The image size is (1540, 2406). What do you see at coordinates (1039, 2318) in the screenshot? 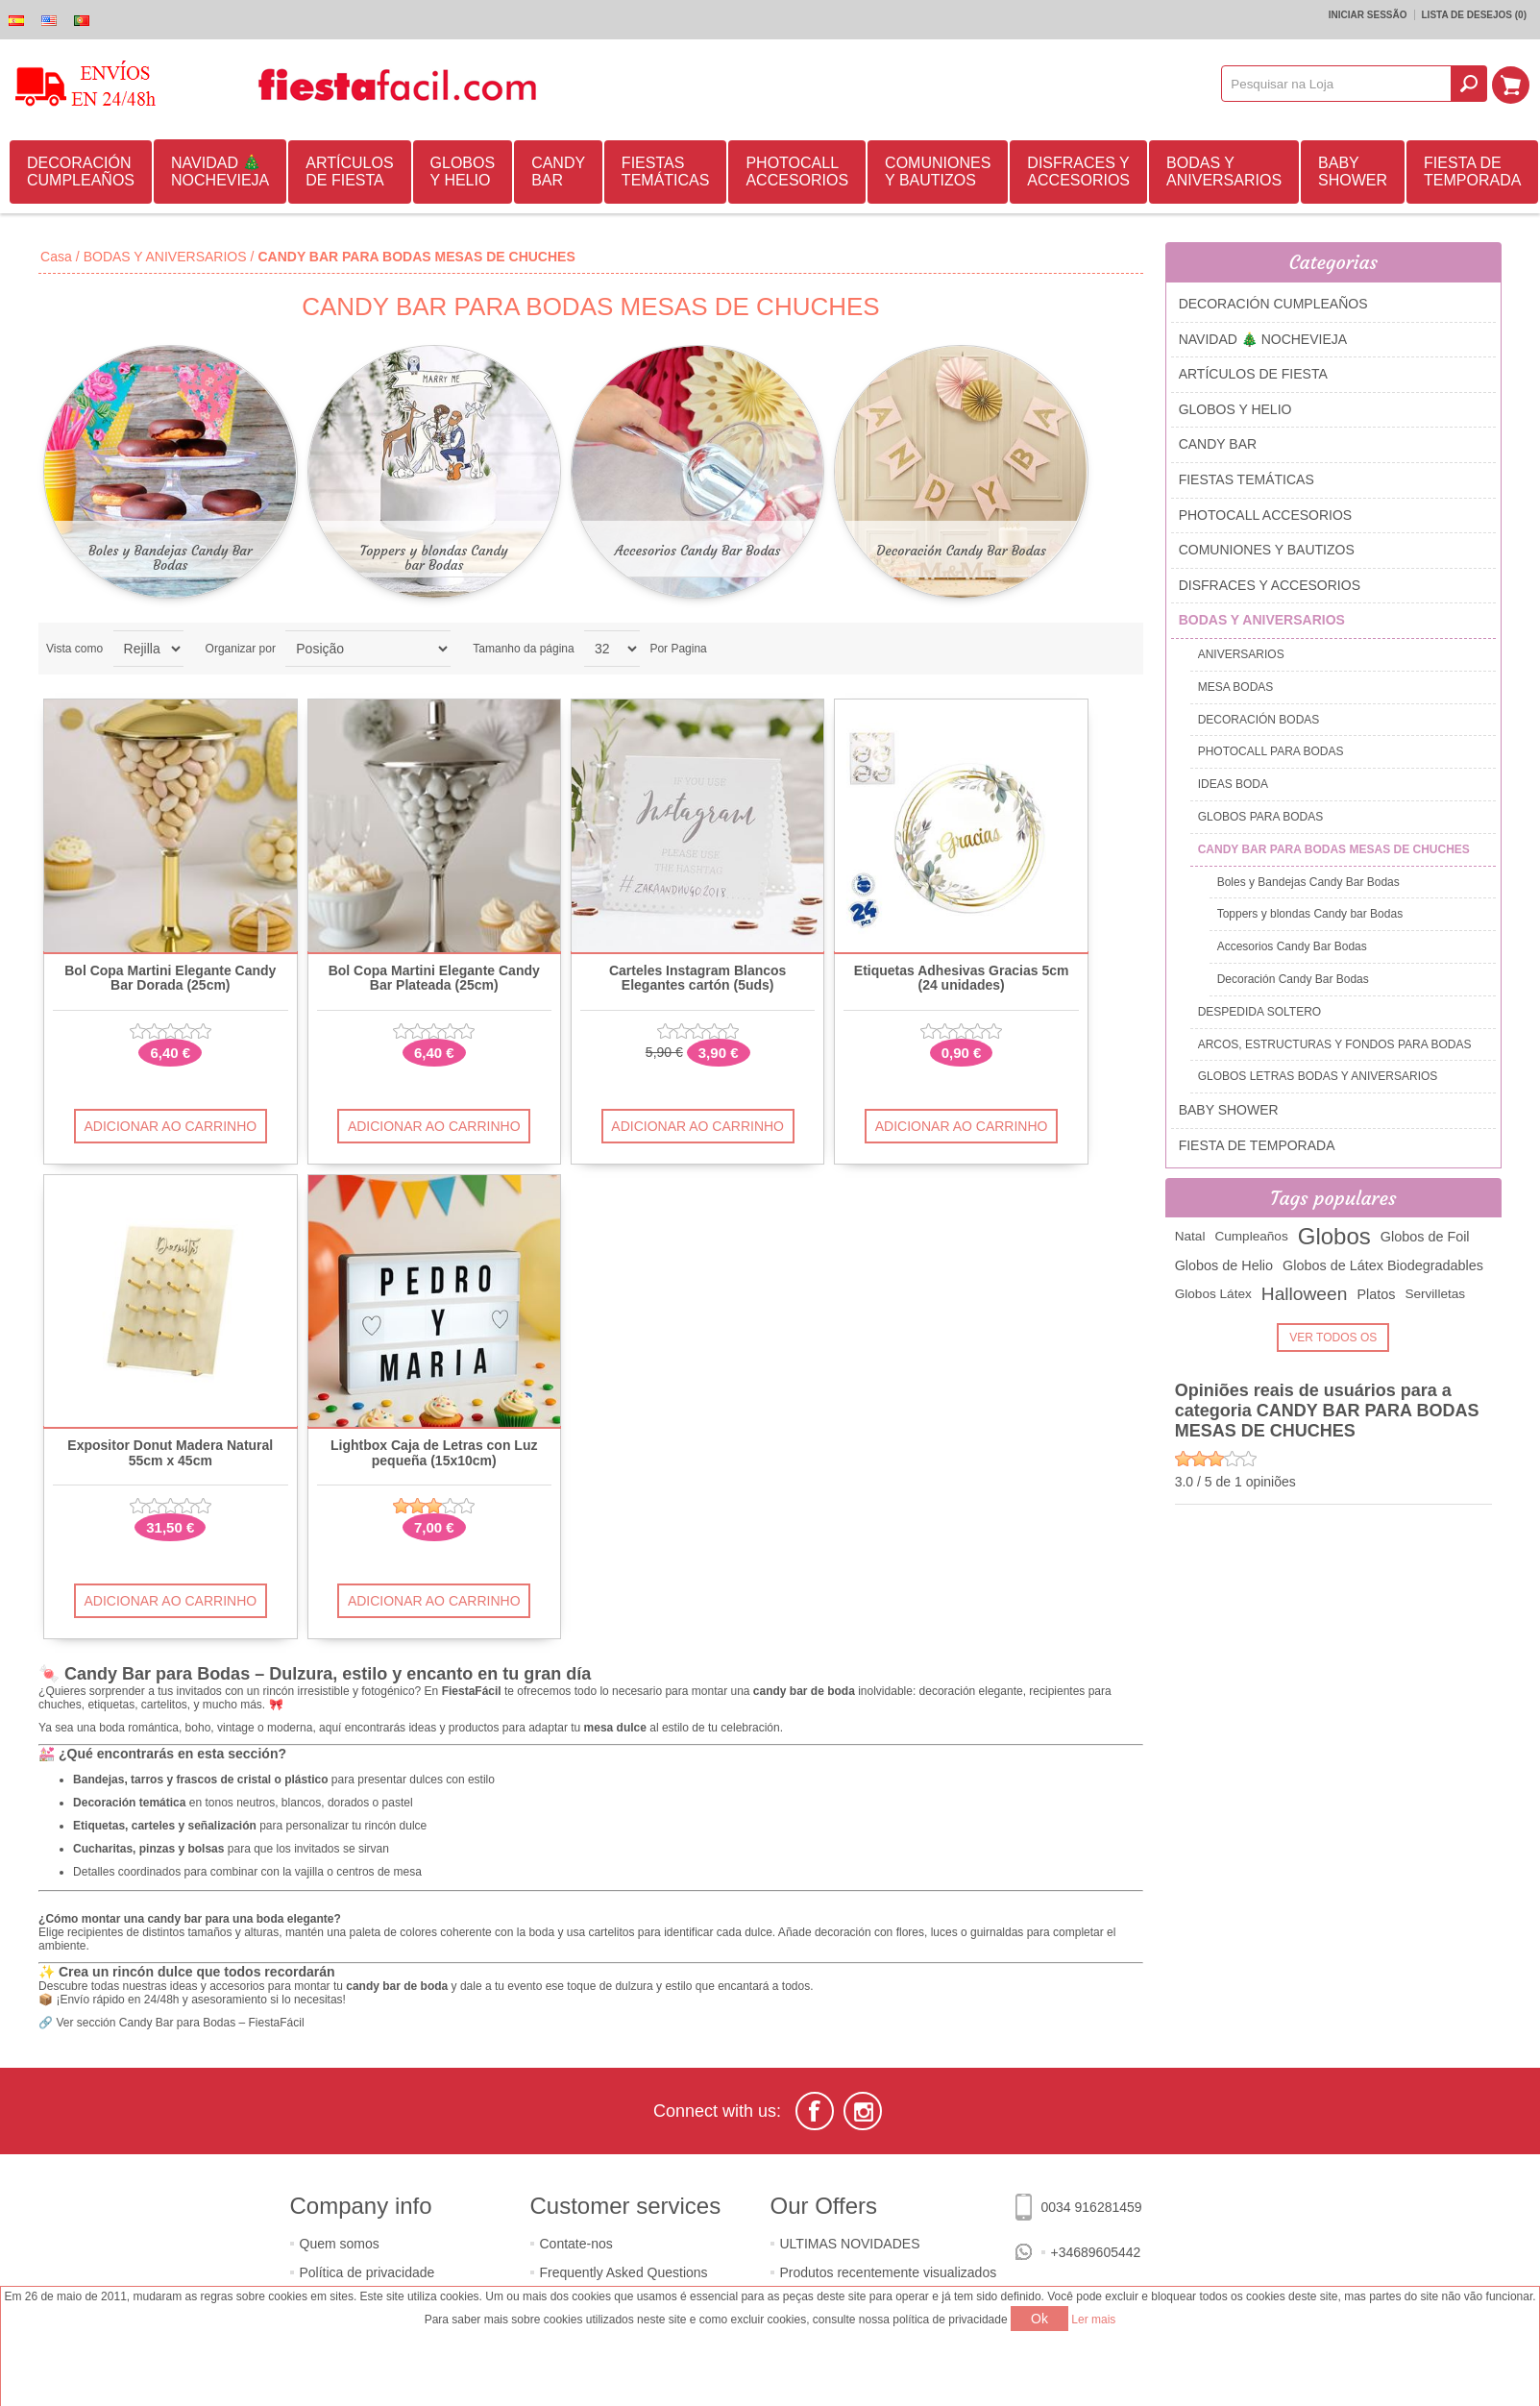
I see `Ok` at bounding box center [1039, 2318].